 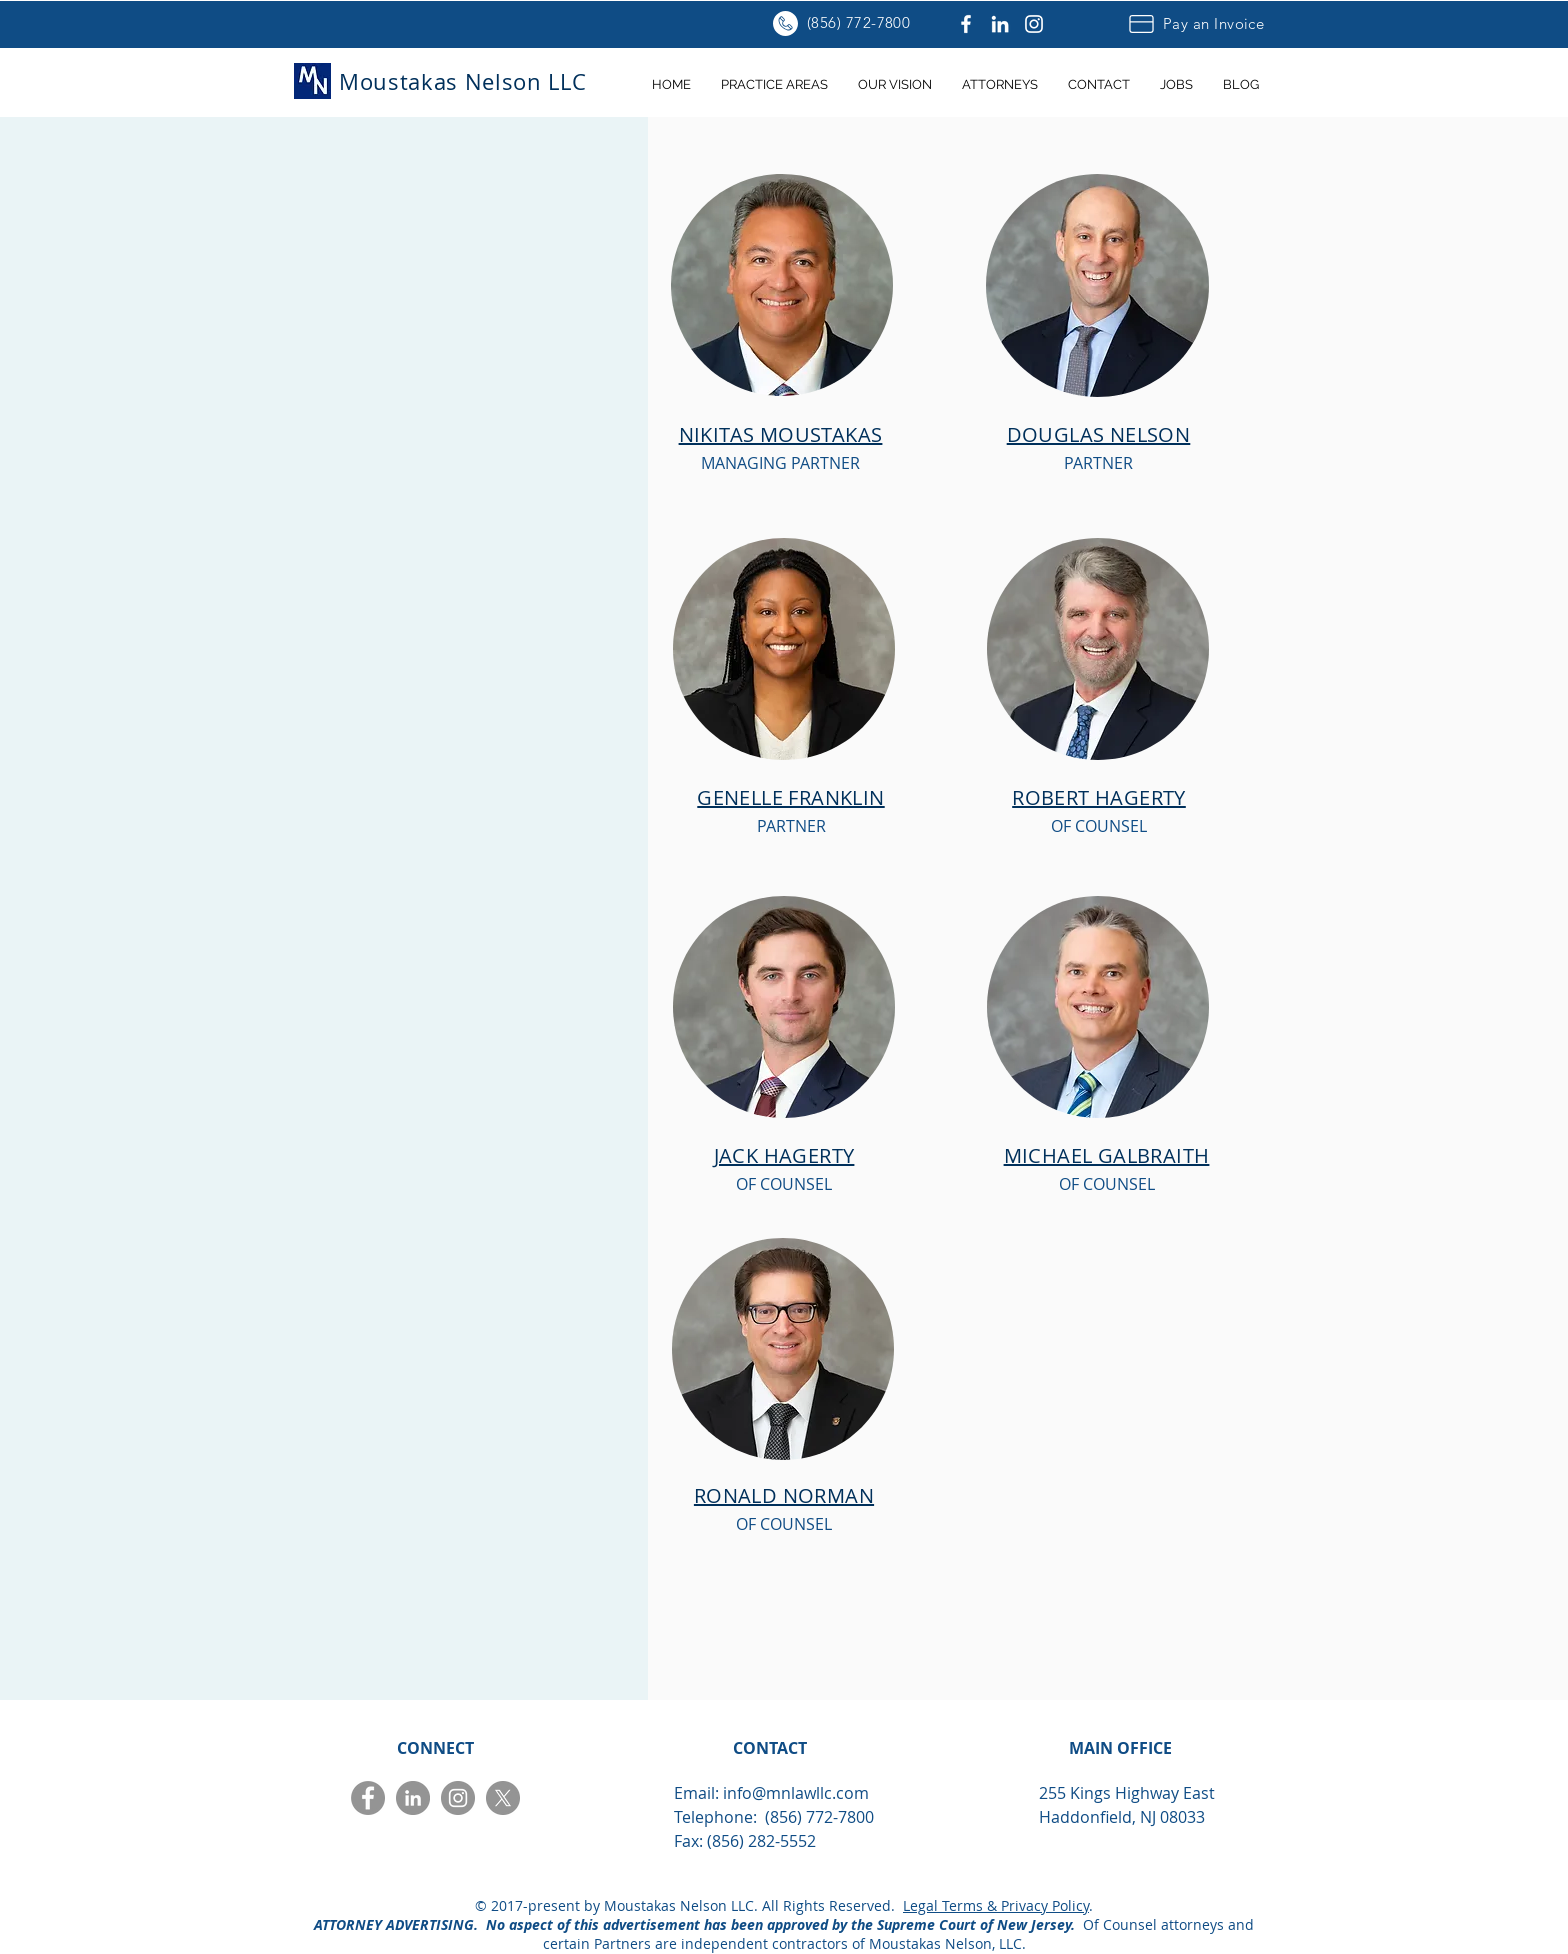 What do you see at coordinates (966, 24) in the screenshot?
I see `[Facebook]` at bounding box center [966, 24].